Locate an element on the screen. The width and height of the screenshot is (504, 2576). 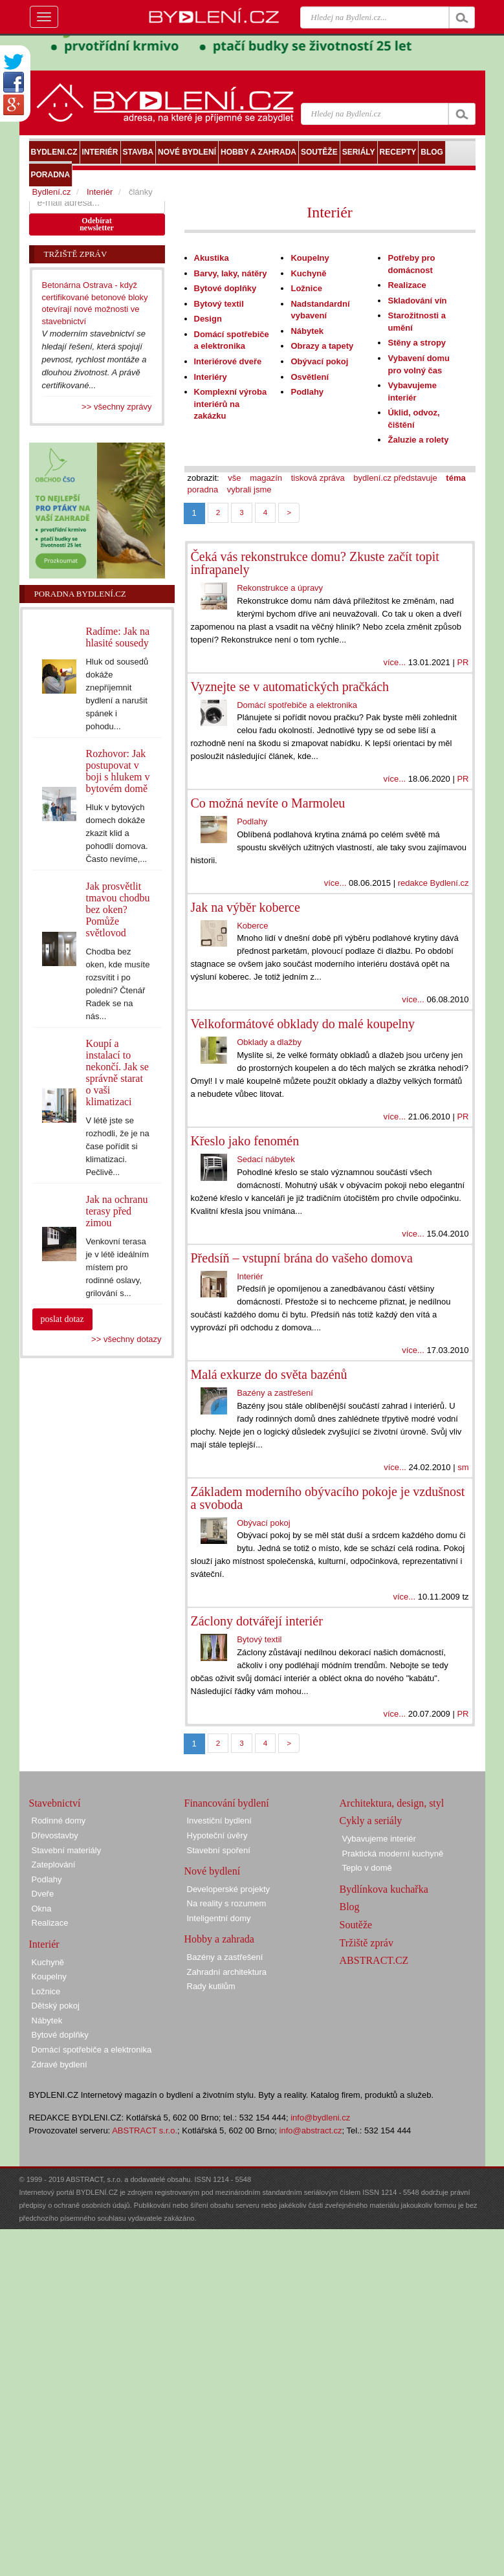
Cykly a seriály is located at coordinates (371, 1820).